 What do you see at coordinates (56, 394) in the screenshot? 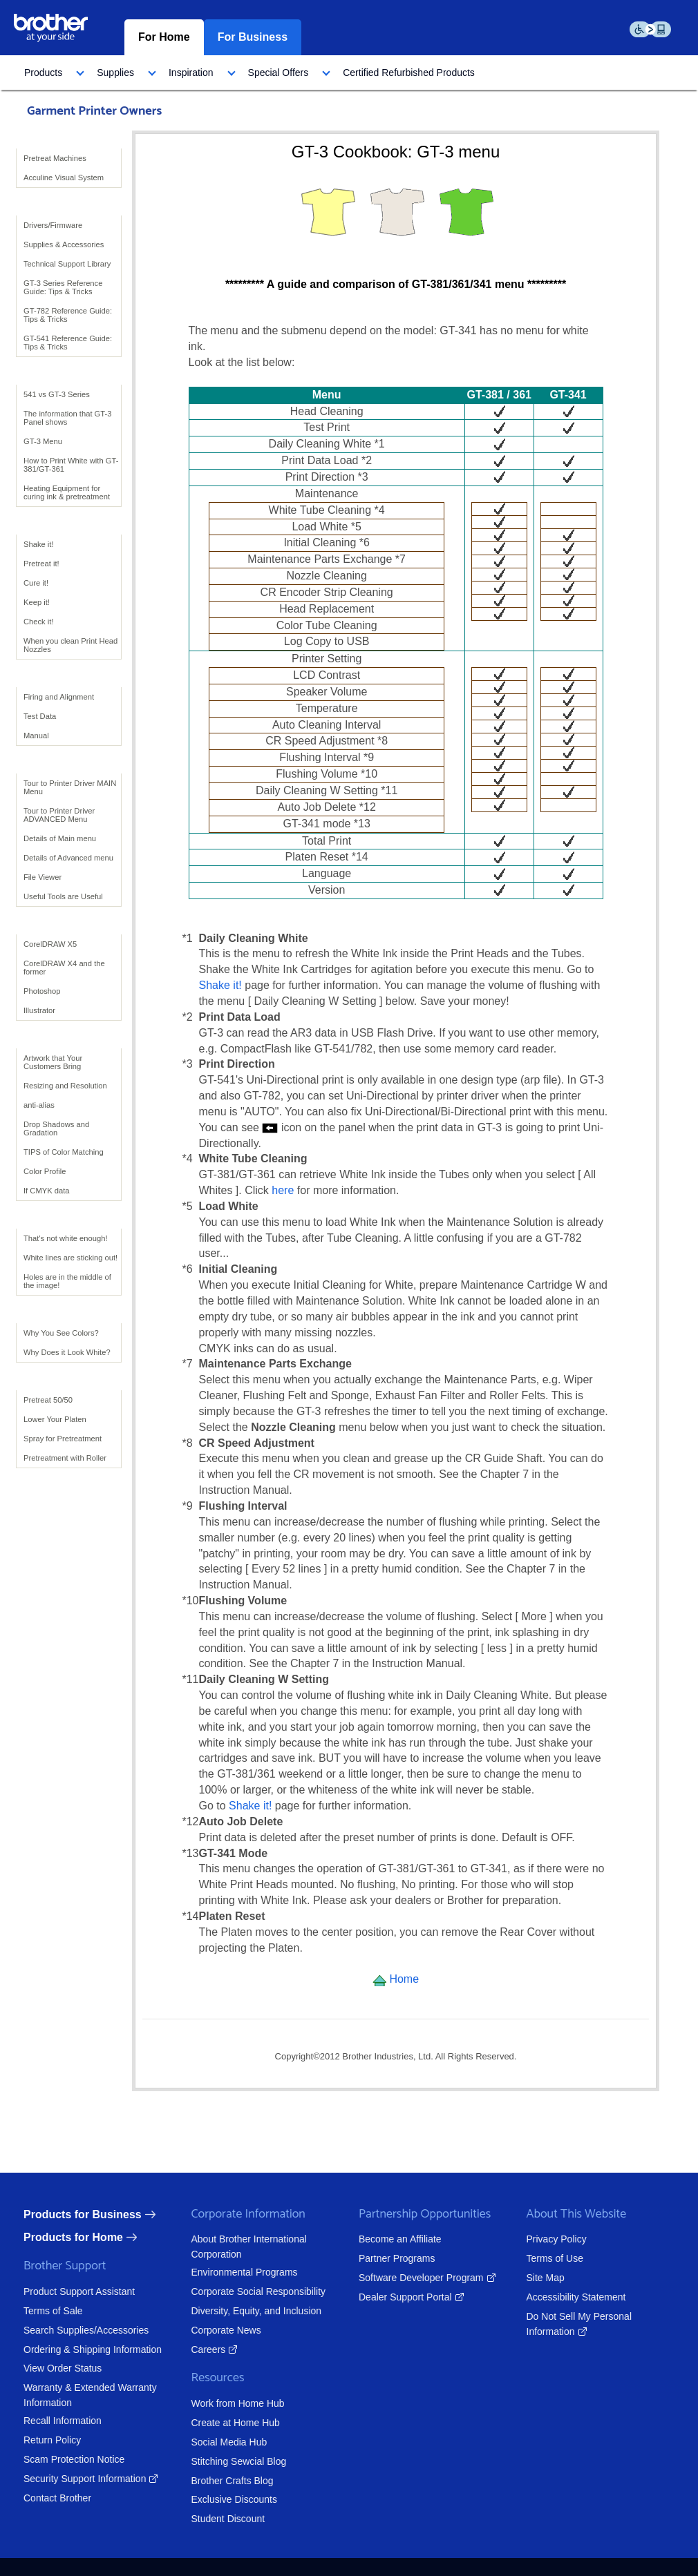
I see `541 vs GT-3 Series` at bounding box center [56, 394].